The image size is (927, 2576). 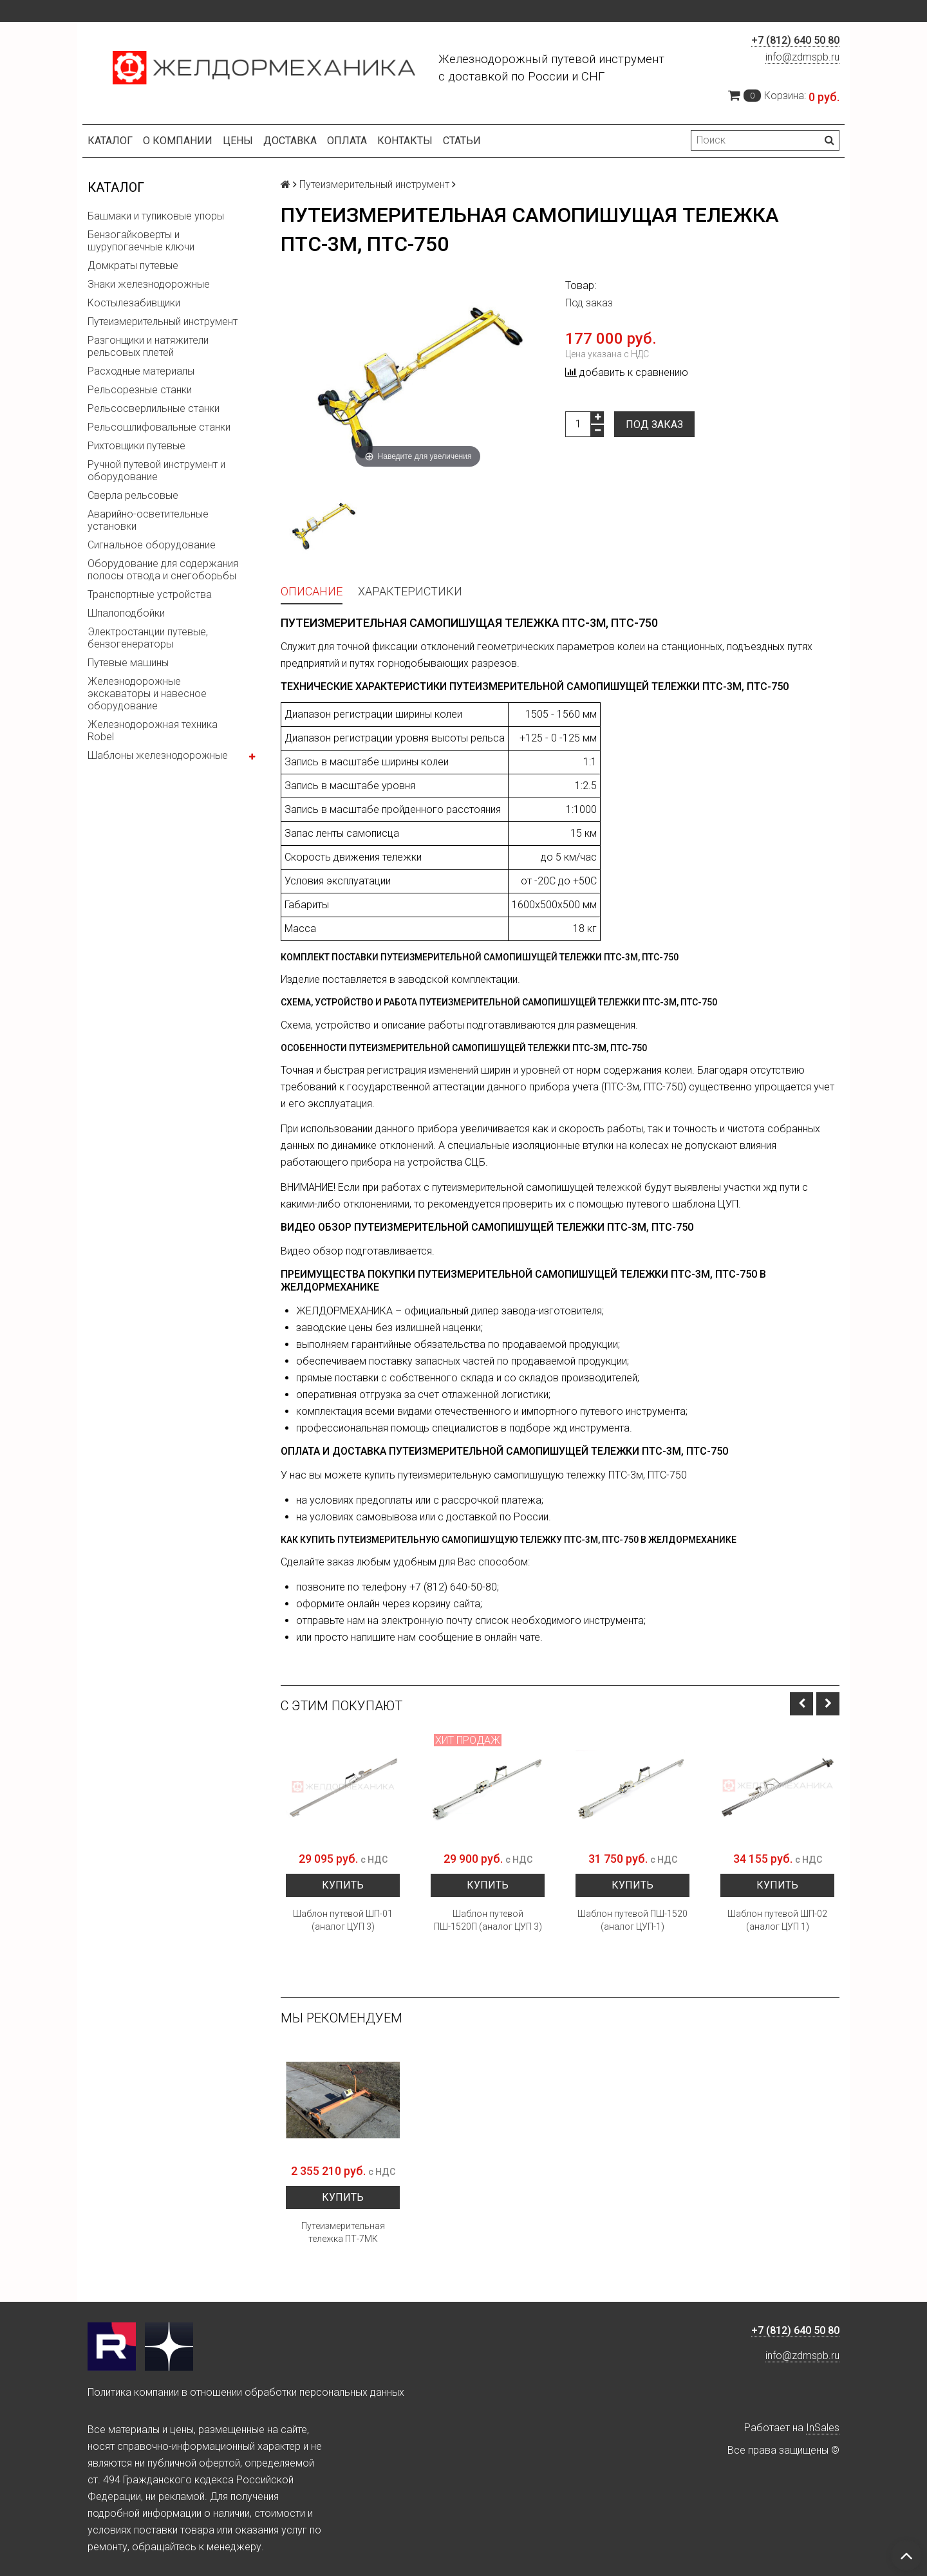 What do you see at coordinates (654, 424) in the screenshot?
I see `Под заказ` at bounding box center [654, 424].